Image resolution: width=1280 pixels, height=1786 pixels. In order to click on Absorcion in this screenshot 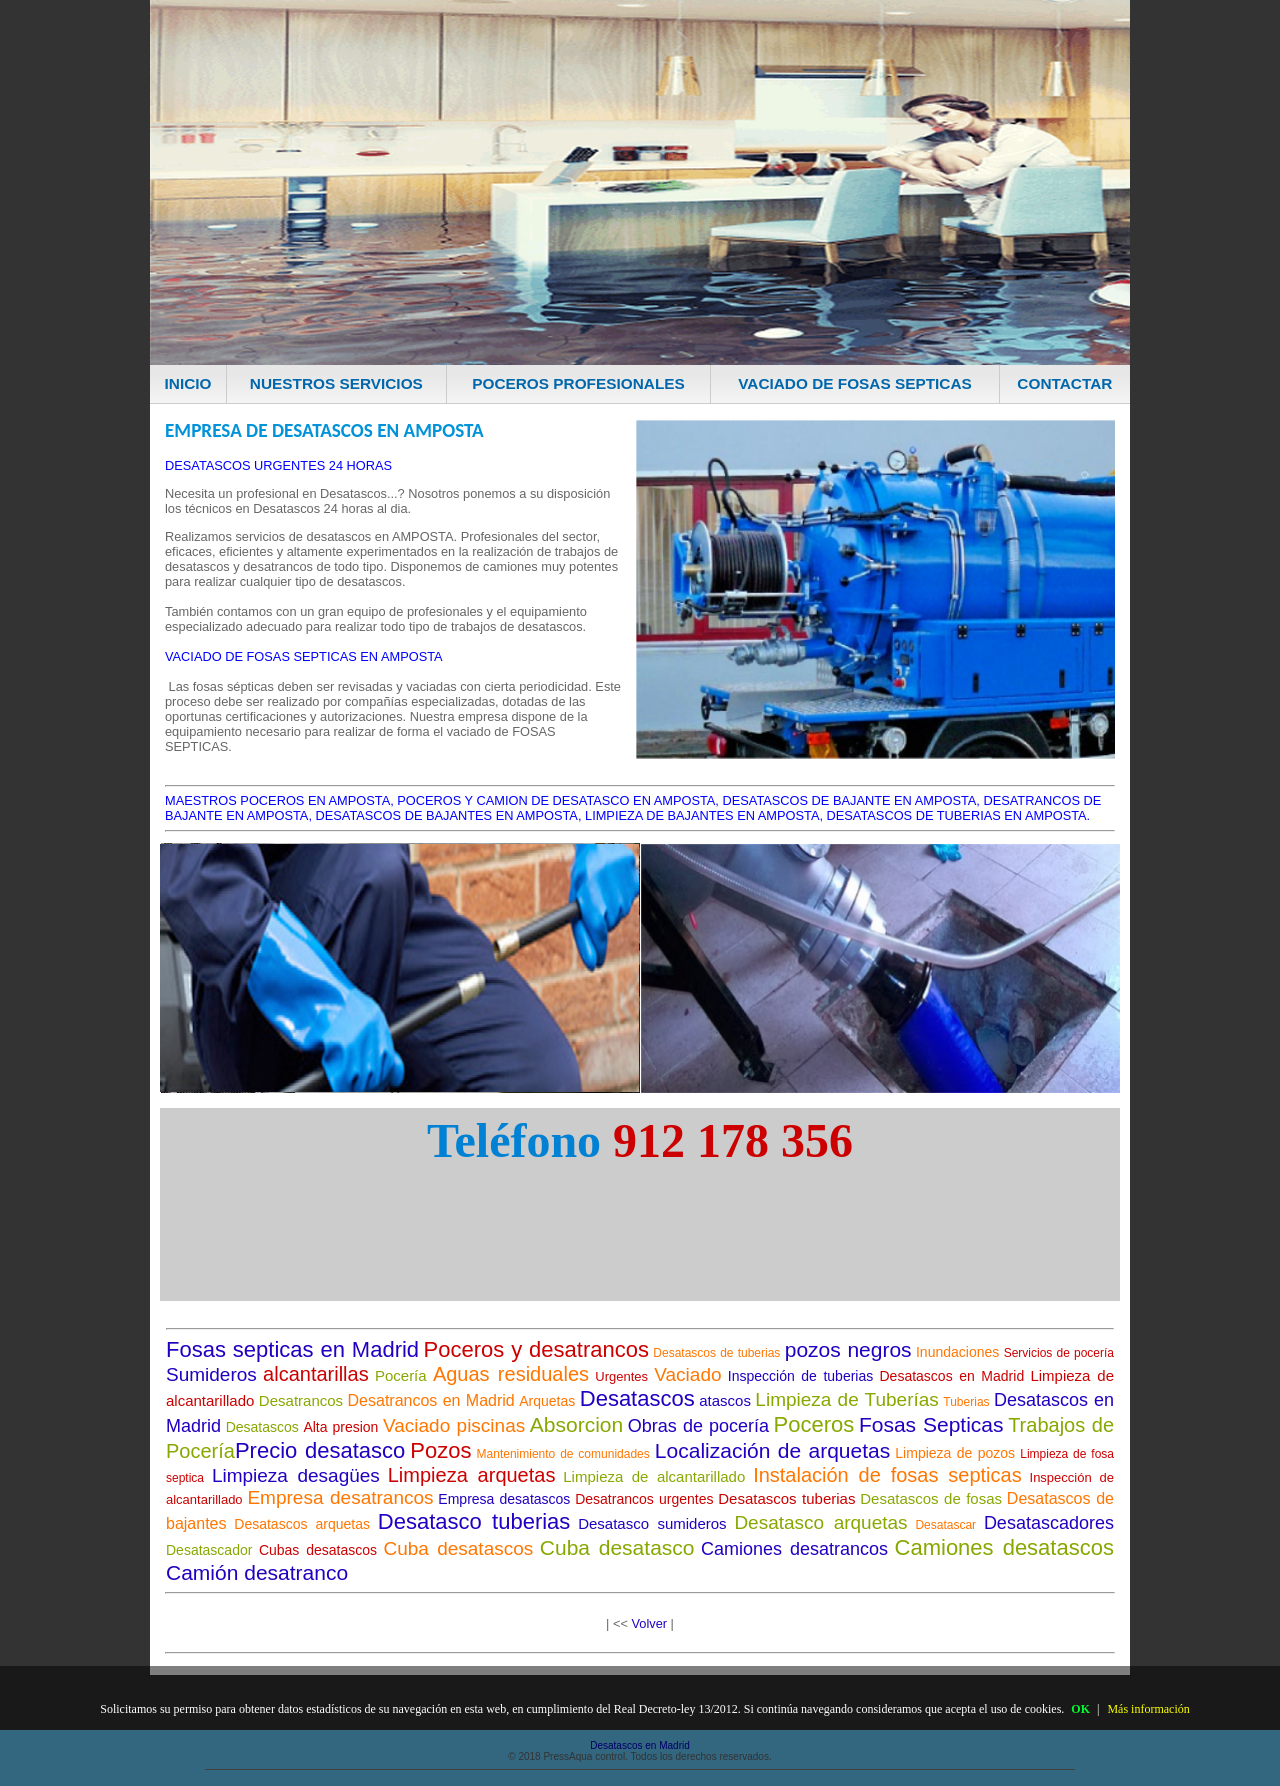, I will do `click(576, 1424)`.